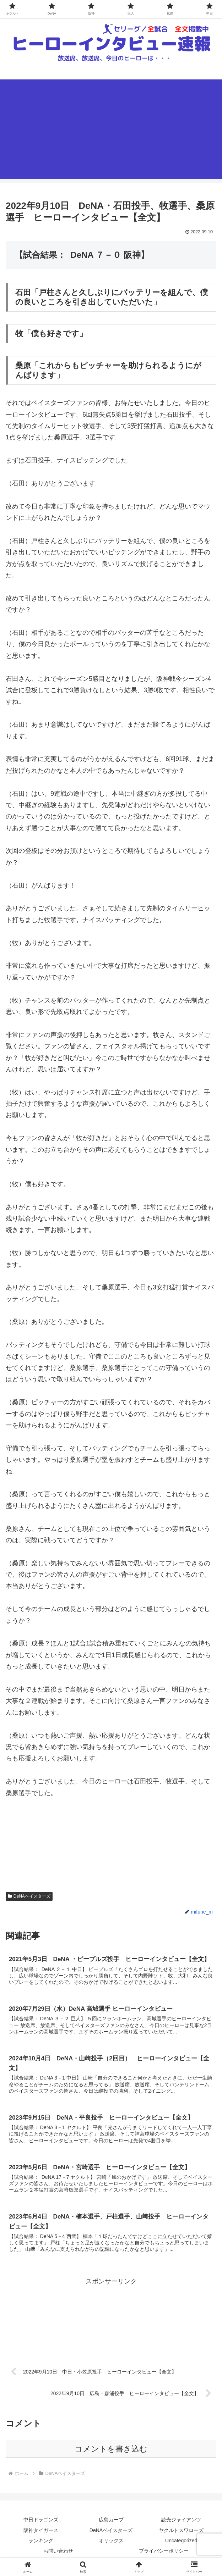 The image size is (222, 2576). I want to click on [Advertisement], so click(111, 129).